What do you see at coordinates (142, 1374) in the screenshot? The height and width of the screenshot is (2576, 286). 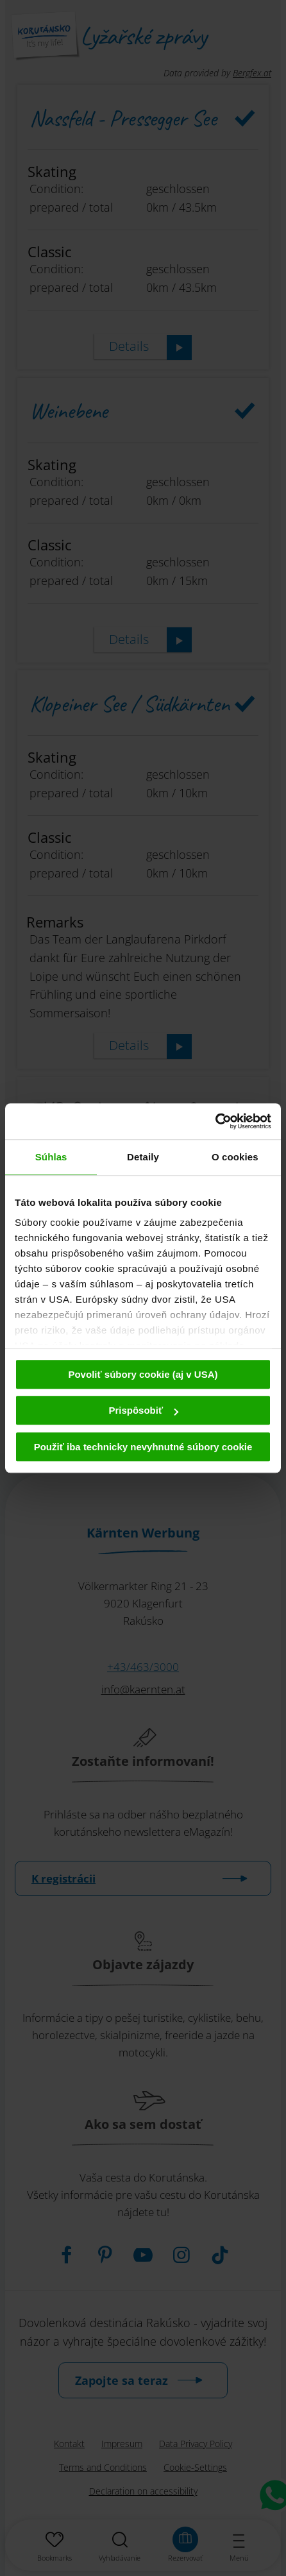 I see `Povoliť súbory cookie (aj v USA)` at bounding box center [142, 1374].